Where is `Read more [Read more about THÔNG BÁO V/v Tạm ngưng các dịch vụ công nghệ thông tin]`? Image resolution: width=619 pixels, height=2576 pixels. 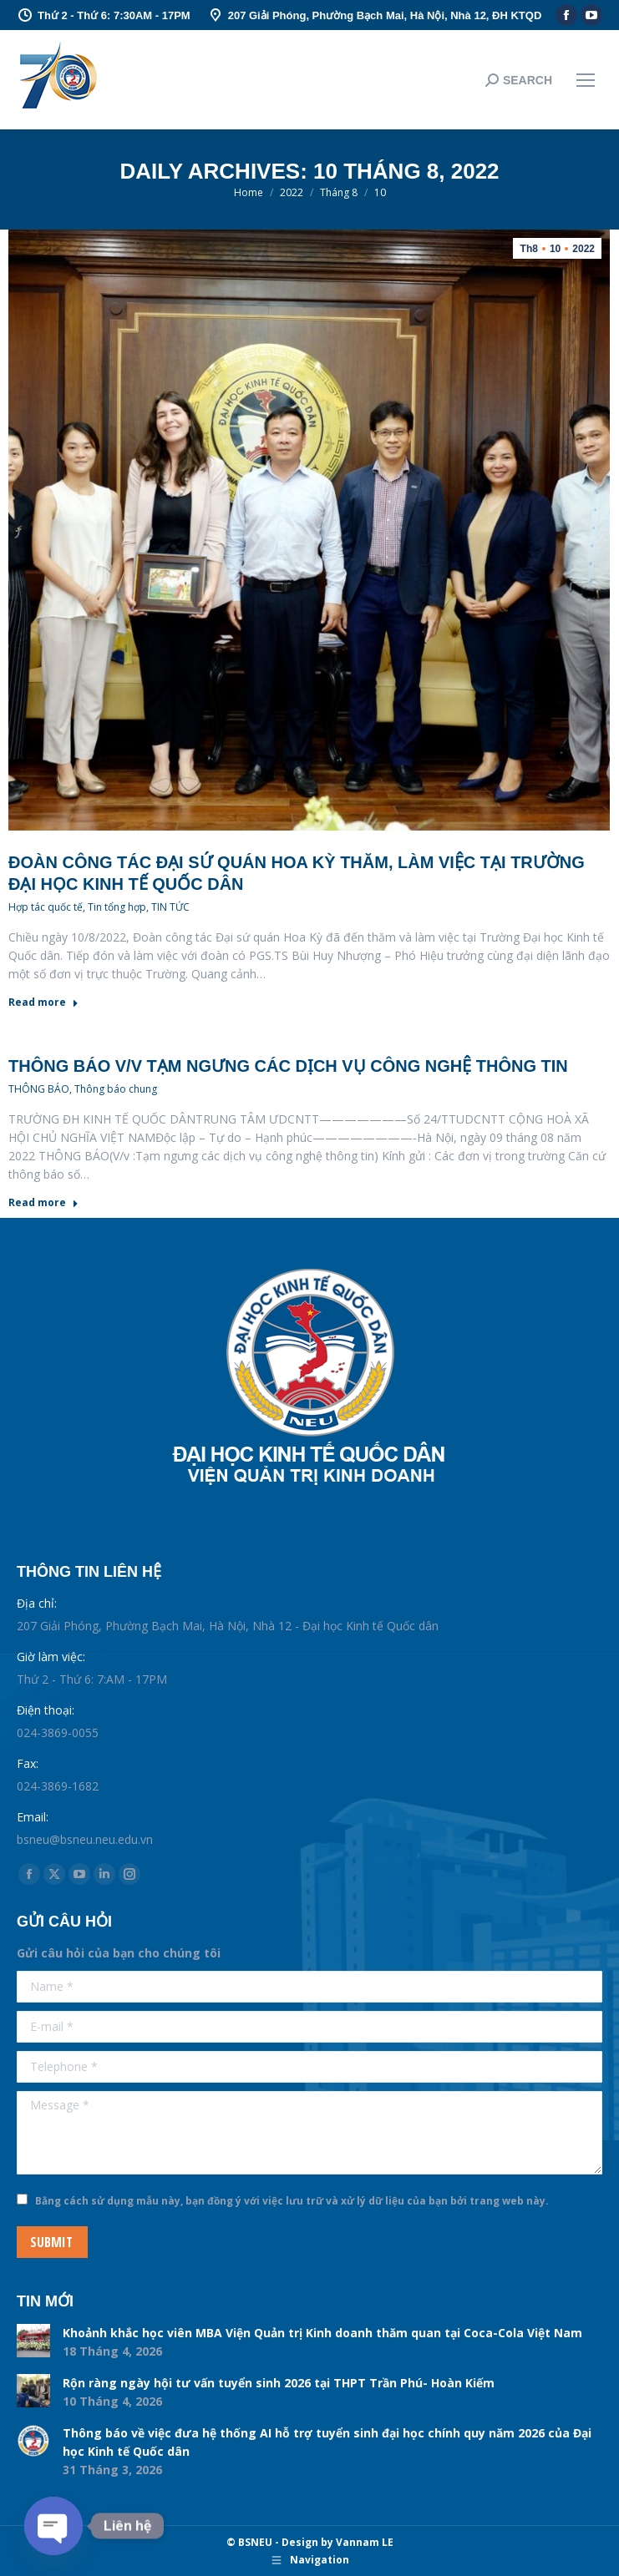 Read more [Read more about THÔNG BÁO V/v Tạm ngưng các dịch vụ công nghệ thông tin] is located at coordinates (43, 1203).